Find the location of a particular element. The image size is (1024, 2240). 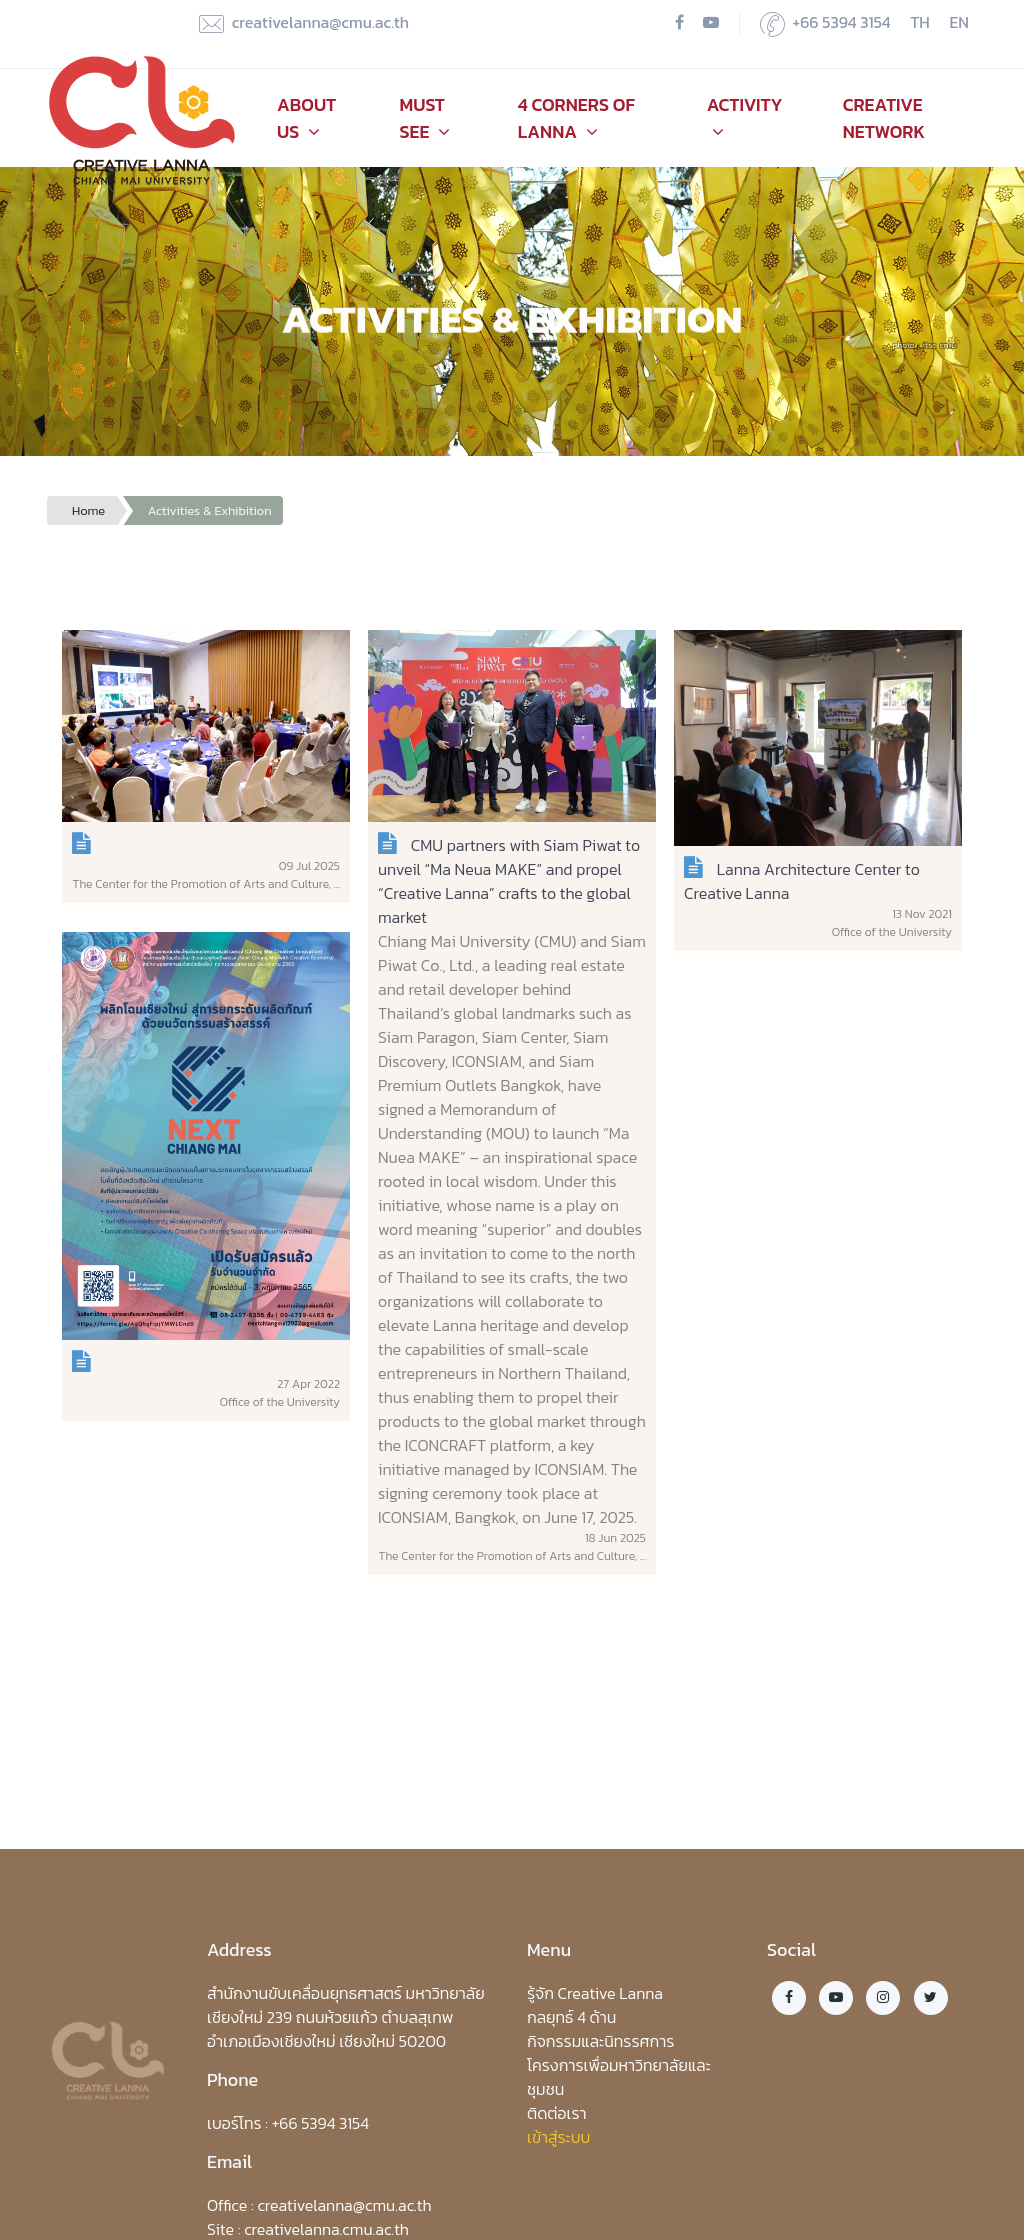

รู้จัก Creative Lanna is located at coordinates (595, 1993).